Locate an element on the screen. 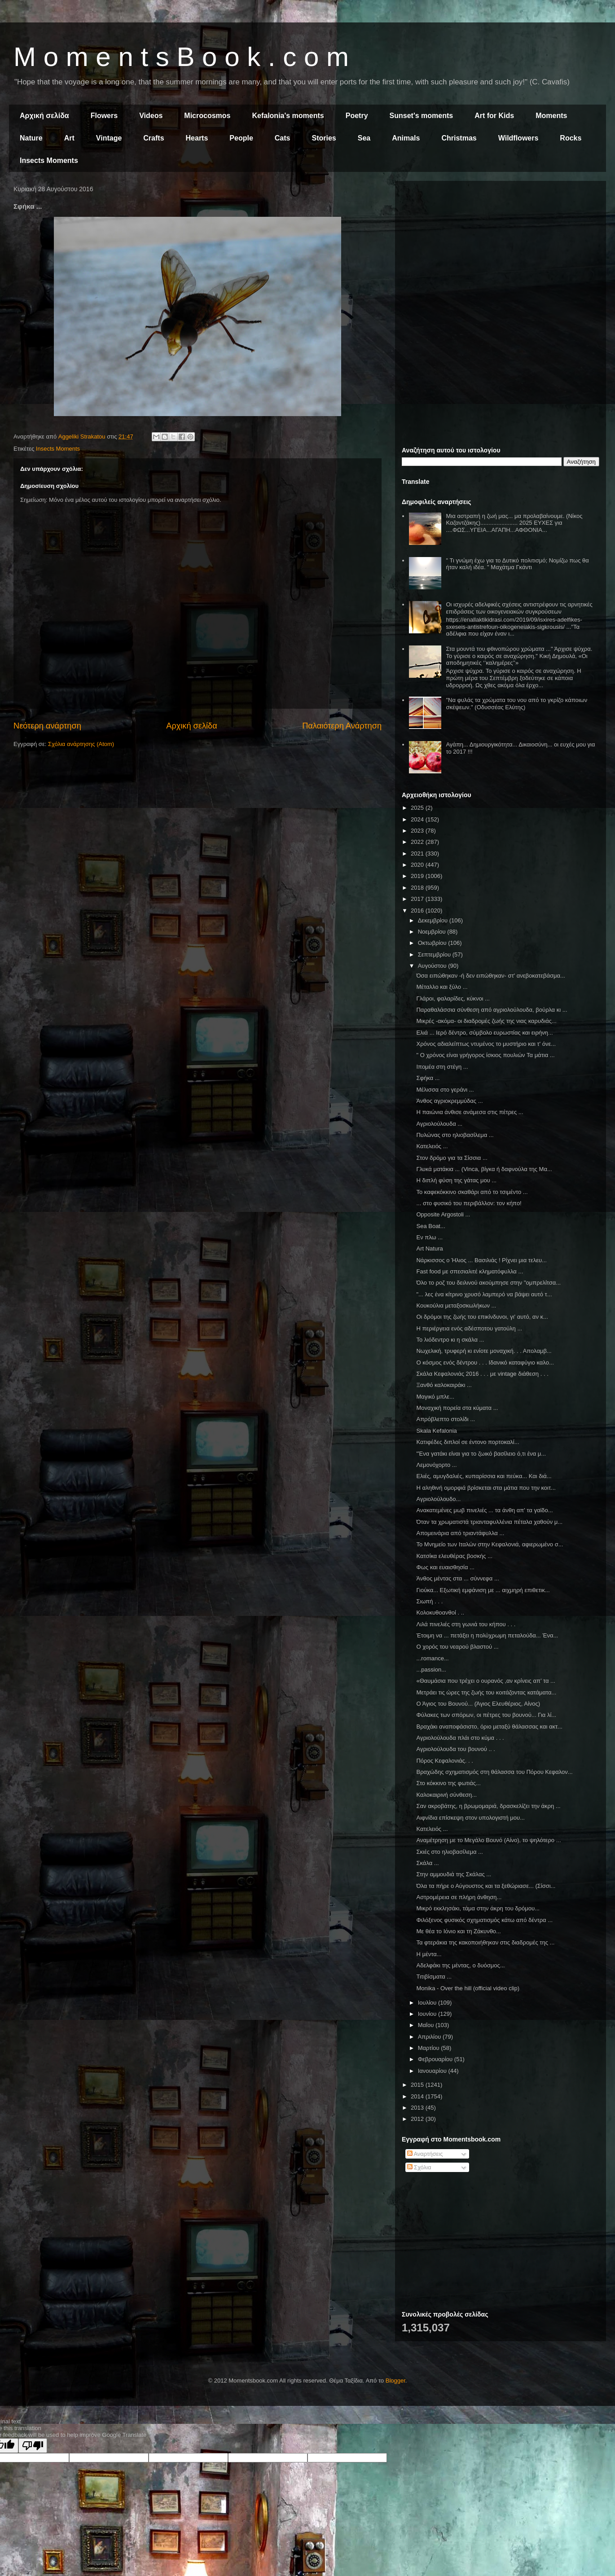  Fast food με σπεσιαλιτέ κληματόφυλλα ... is located at coordinates (469, 1271).